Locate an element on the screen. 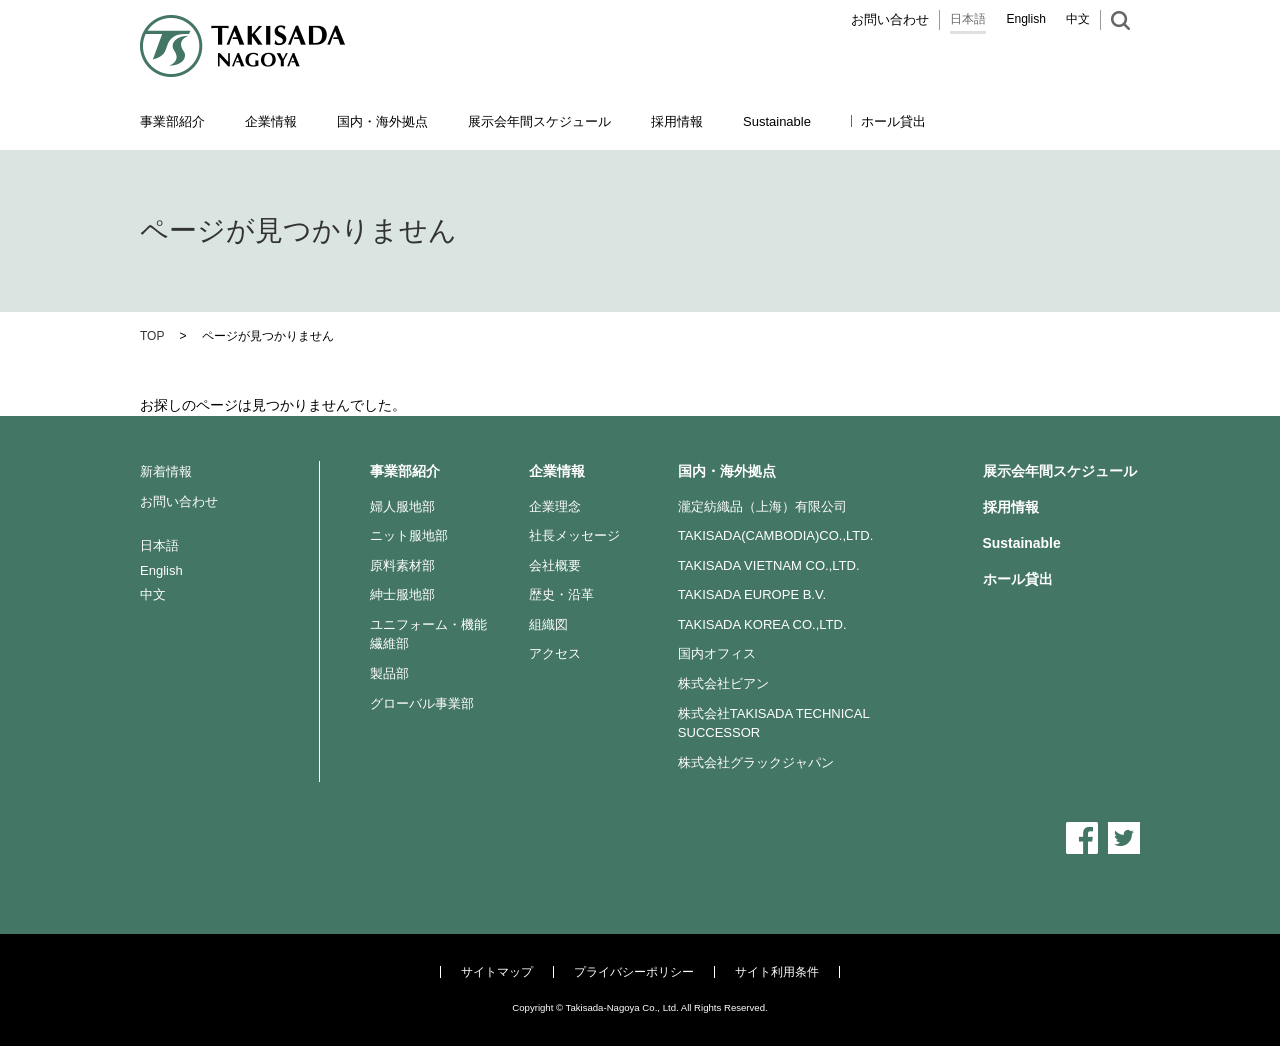 This screenshot has width=1280, height=1046. プライバシーポリシー is located at coordinates (634, 972).